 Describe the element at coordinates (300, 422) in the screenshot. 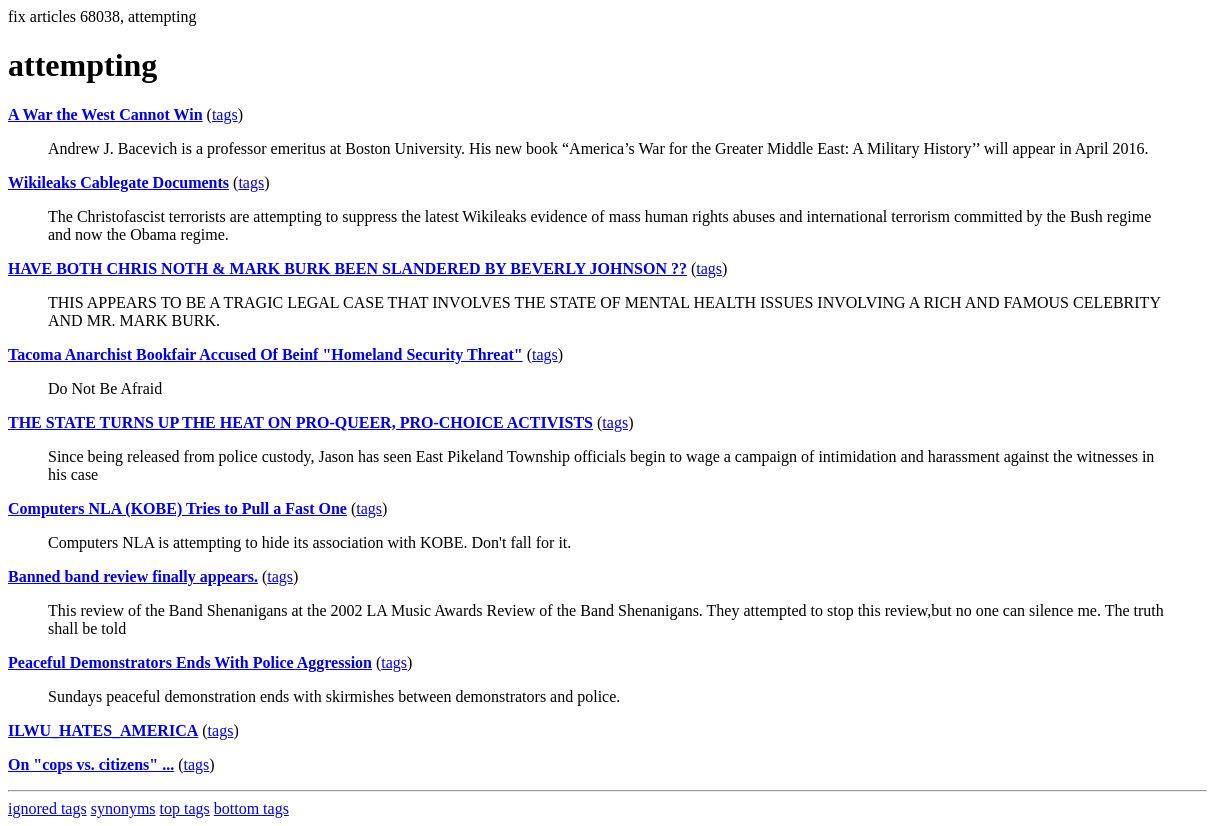

I see `THE STATE TURNS UP THE HEAT ON PRO-QUEER, PRO-CHOICE ACTIVISTS` at that location.